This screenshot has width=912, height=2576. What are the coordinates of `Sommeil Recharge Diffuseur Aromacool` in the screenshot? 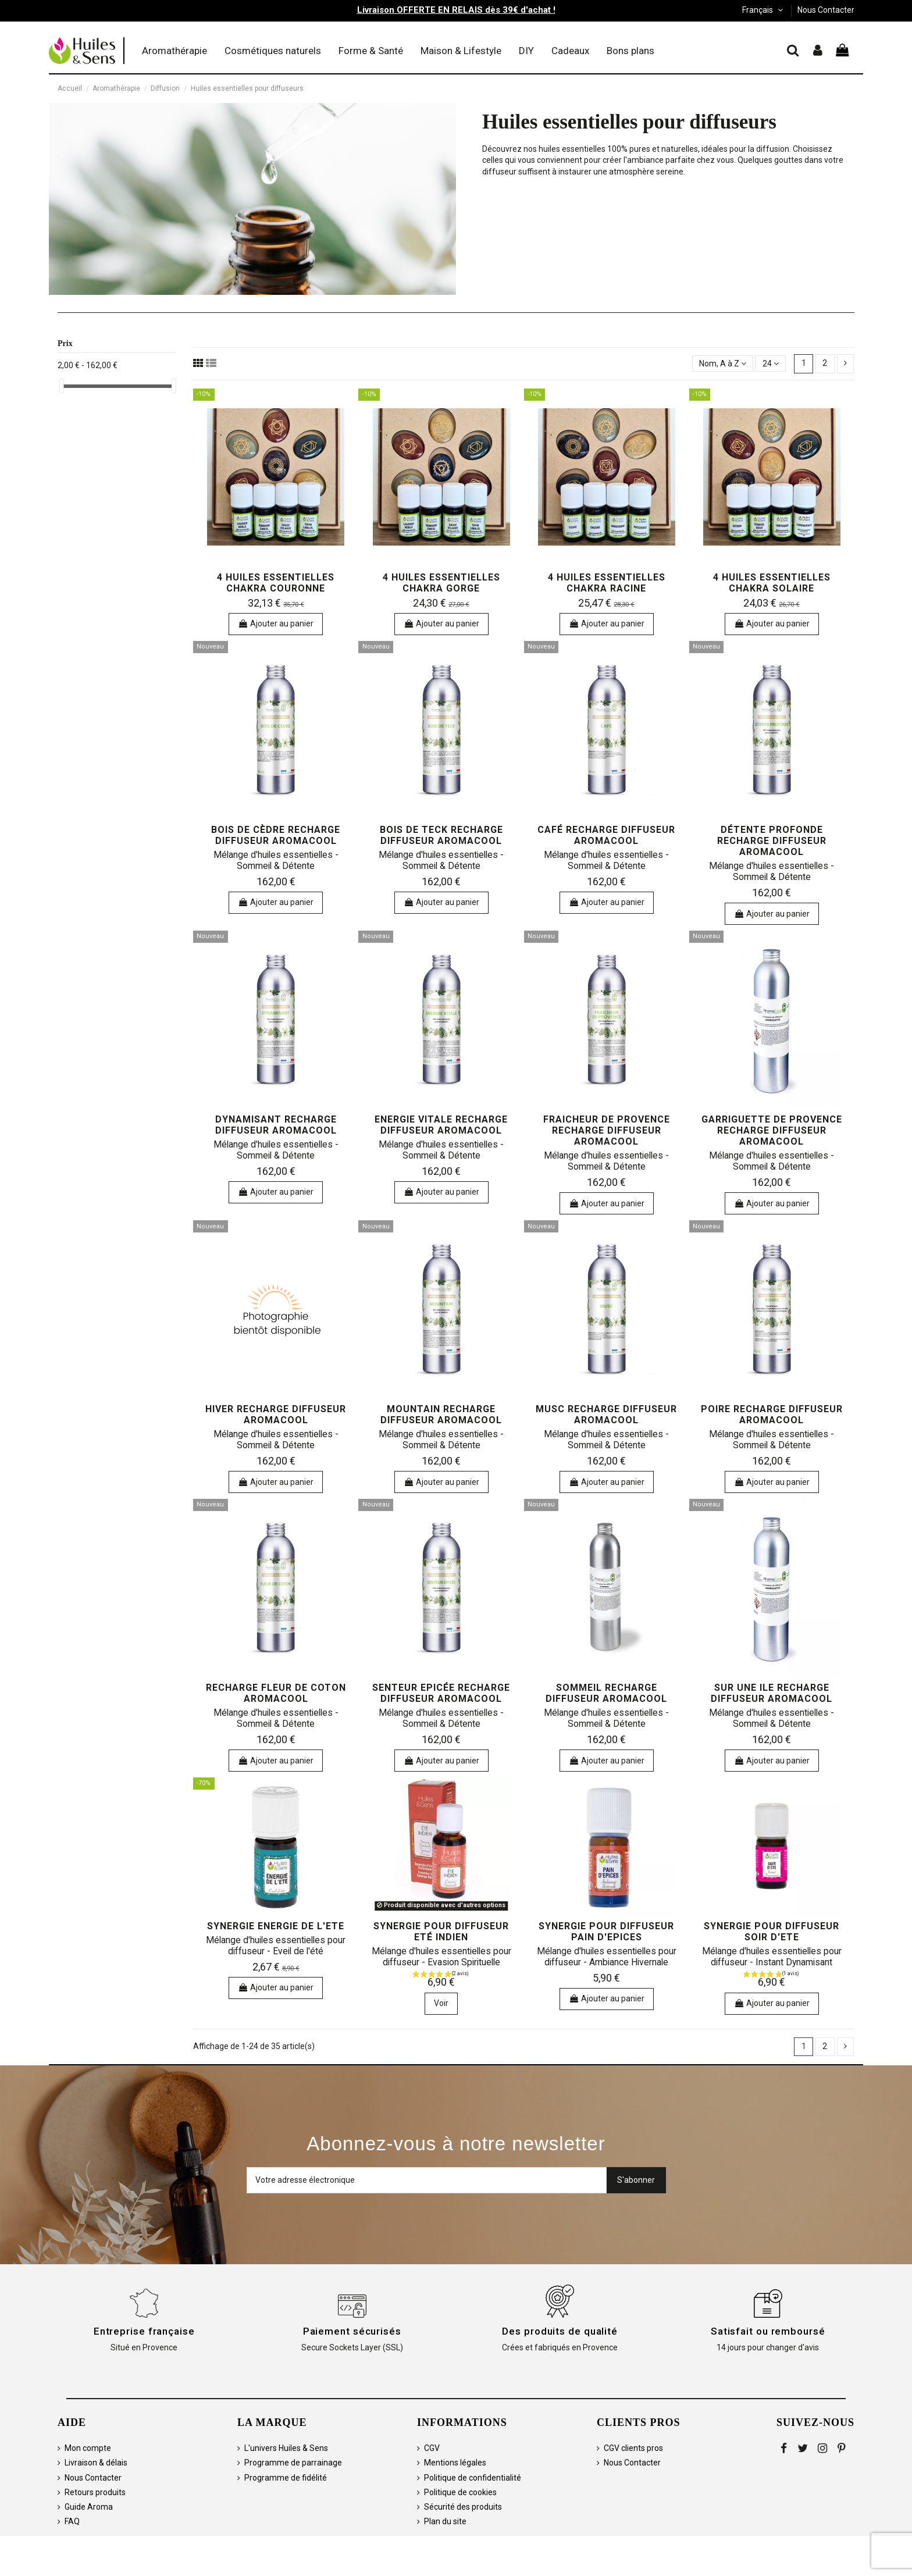 It's located at (606, 1693).